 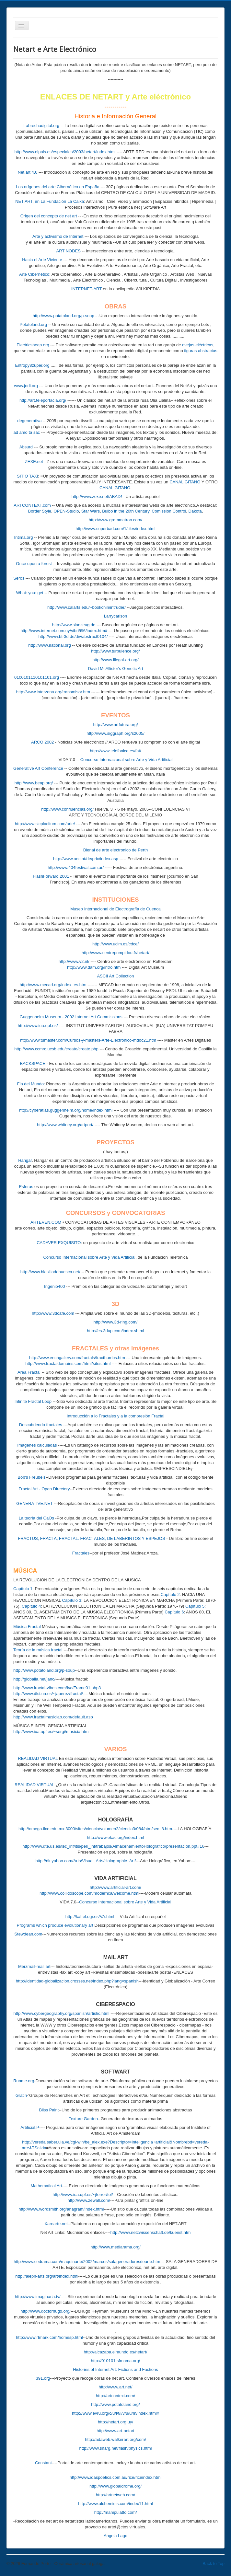 What do you see at coordinates (21, 2095) in the screenshot?
I see `Gratin` at bounding box center [21, 2095].